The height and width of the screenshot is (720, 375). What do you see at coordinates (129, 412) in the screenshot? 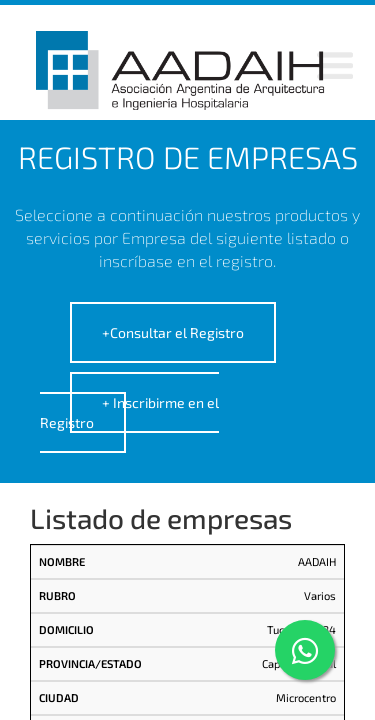
I see `+ Inscribirme en el Registro` at bounding box center [129, 412].